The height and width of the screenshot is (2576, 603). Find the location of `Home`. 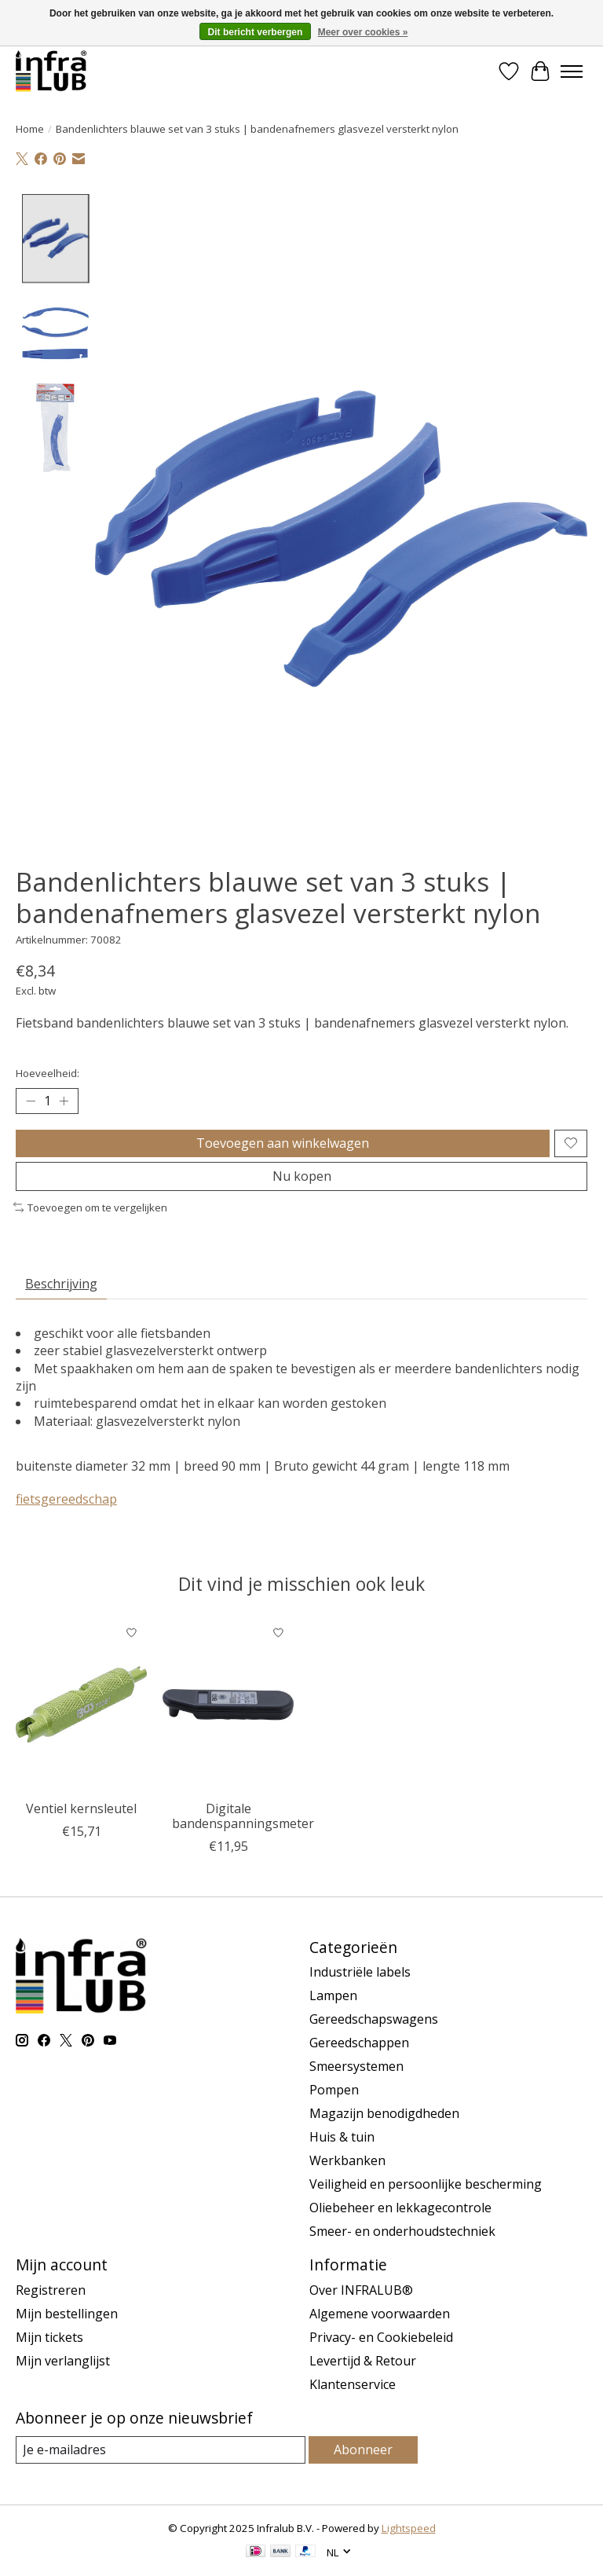

Home is located at coordinates (30, 129).